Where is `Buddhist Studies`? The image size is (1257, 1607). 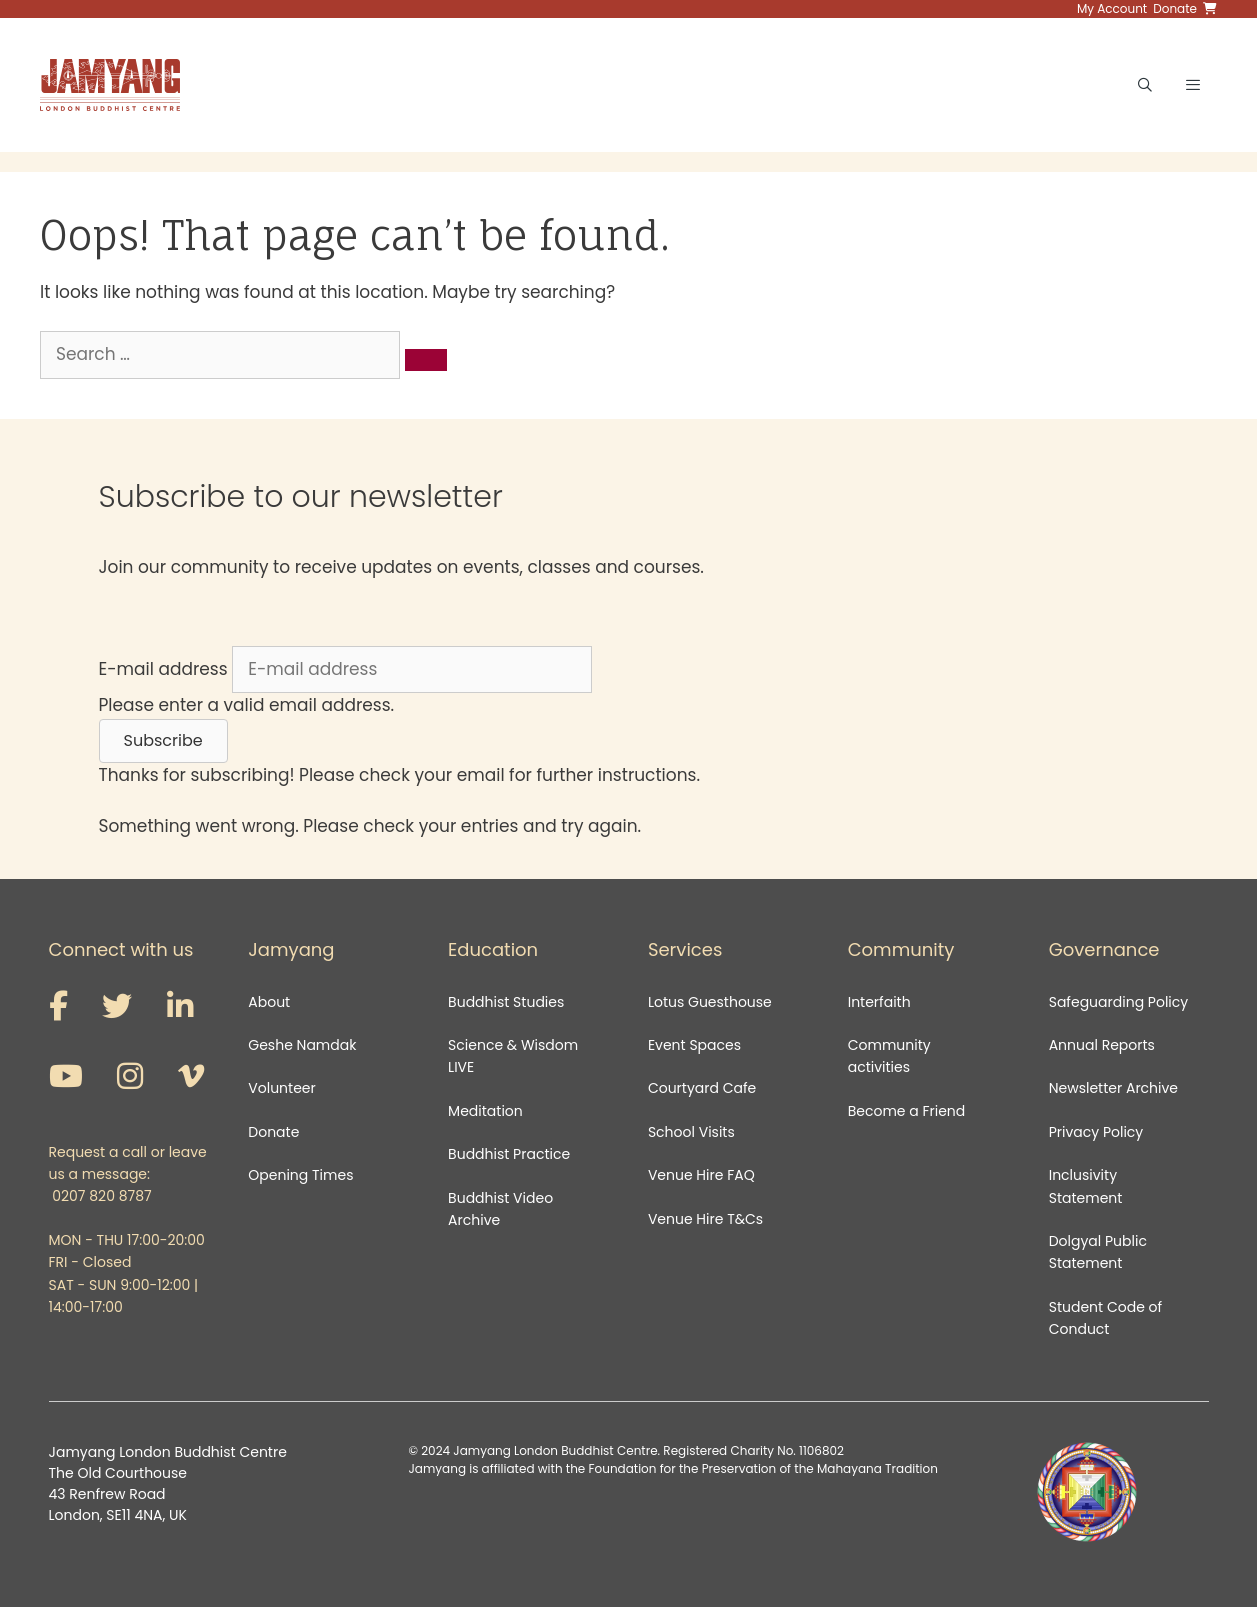 Buddhist Studies is located at coordinates (506, 1002).